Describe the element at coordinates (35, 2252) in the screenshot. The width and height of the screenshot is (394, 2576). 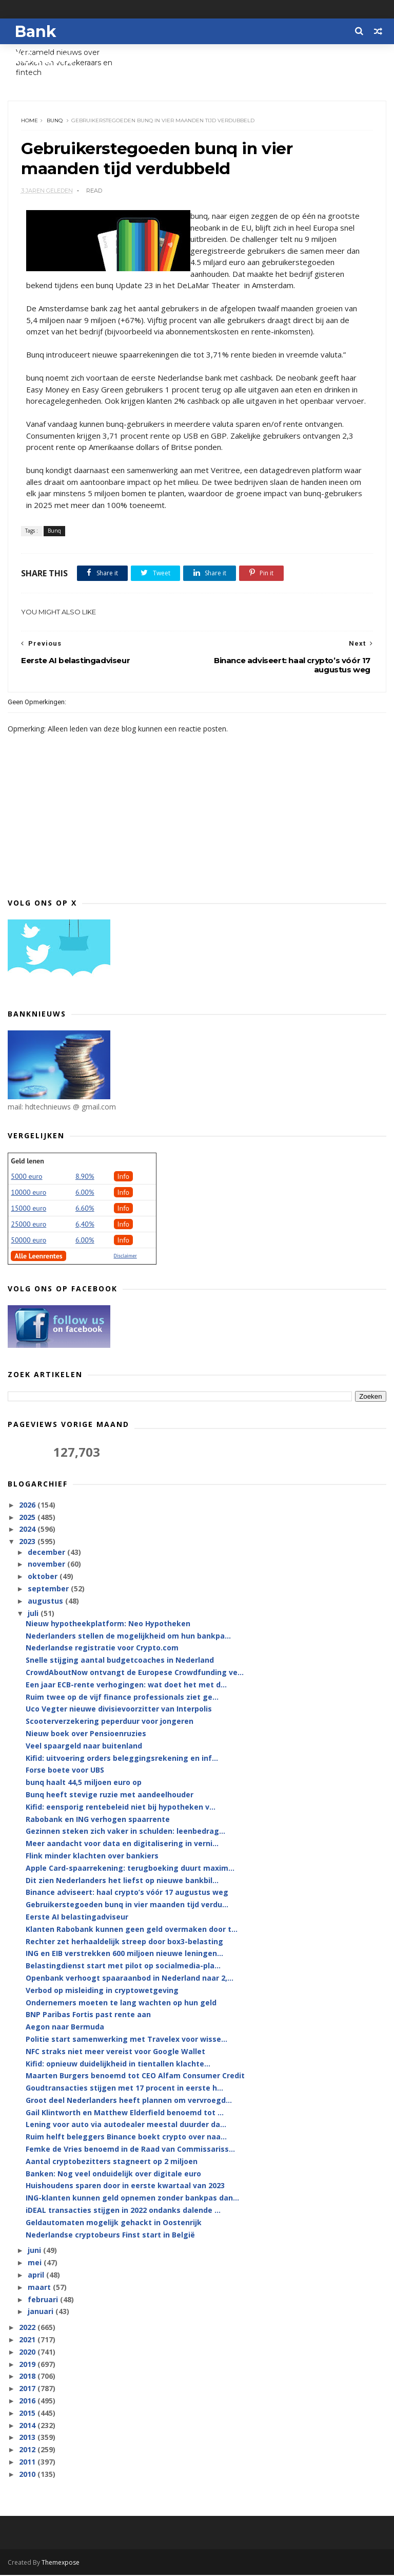
I see `juni` at that location.